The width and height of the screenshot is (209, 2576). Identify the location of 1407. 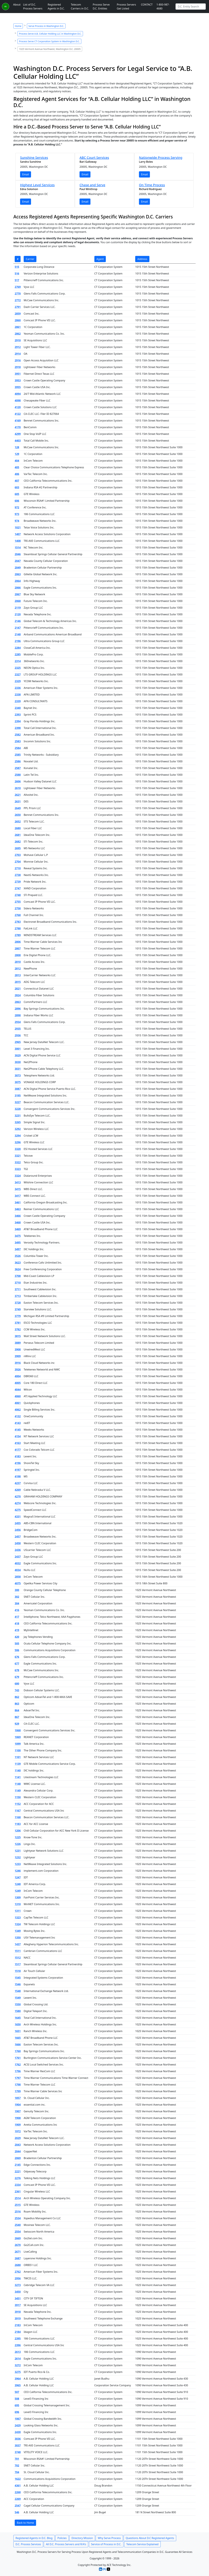
(18, 534).